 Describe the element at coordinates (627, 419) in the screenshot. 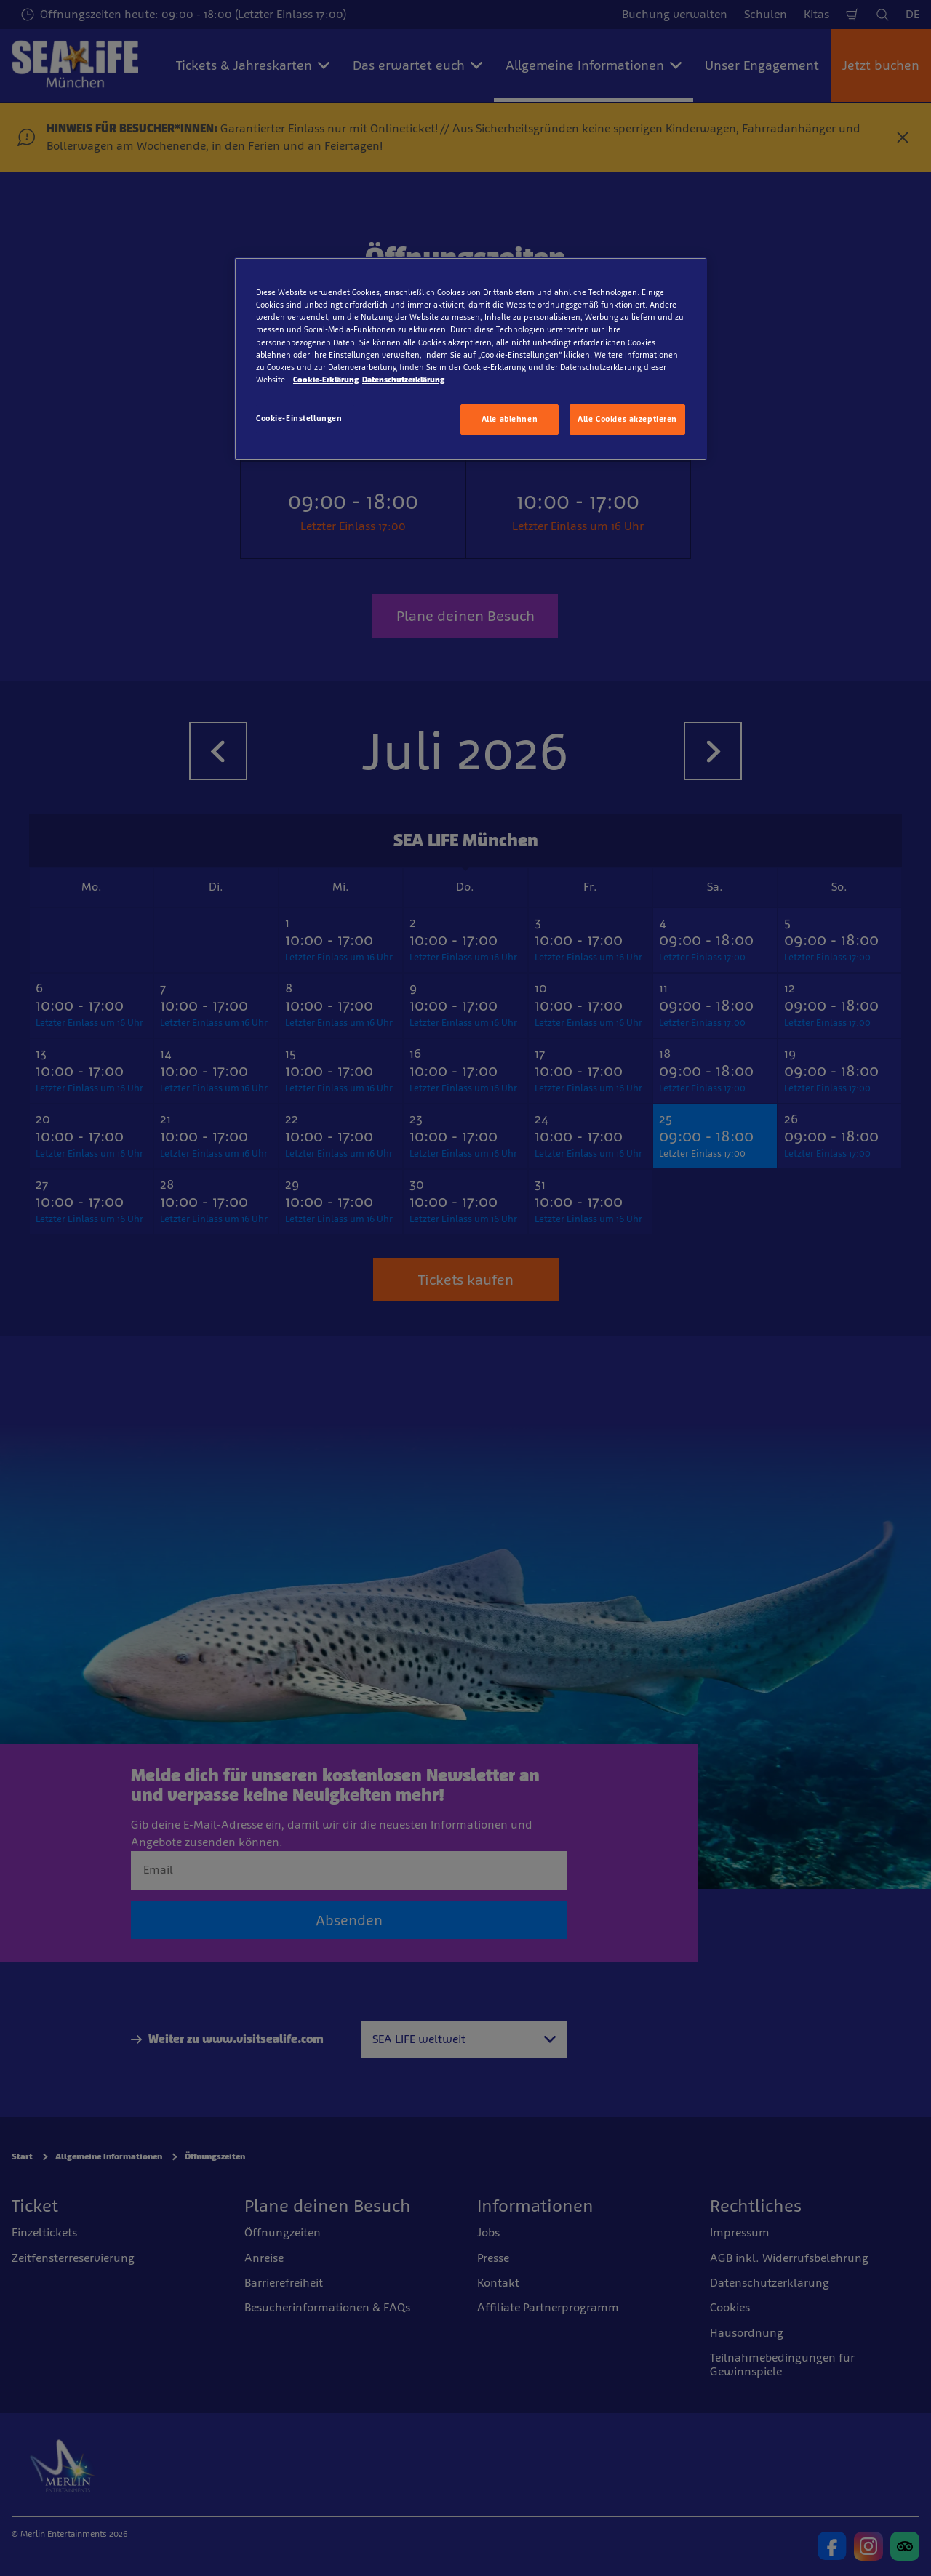

I see `Alle Cookies akzeptieren` at that location.